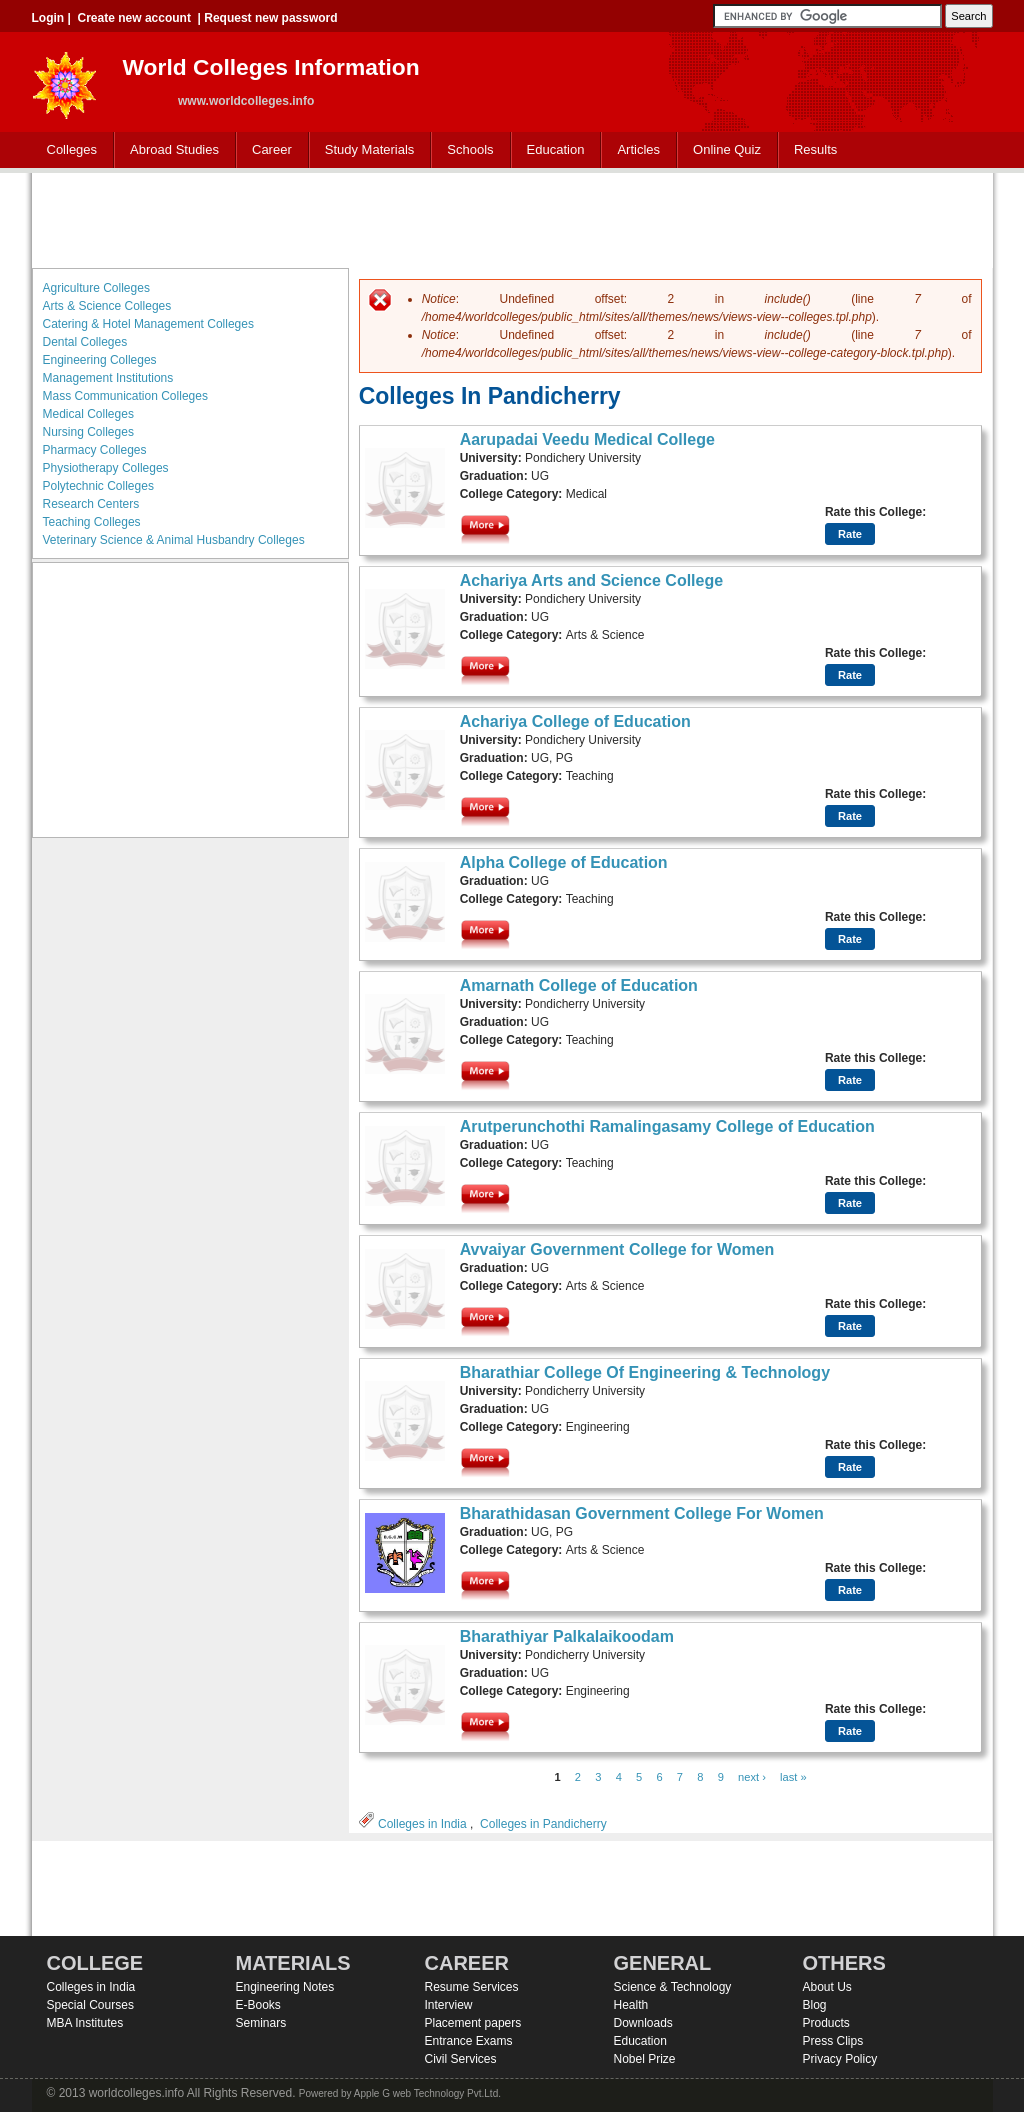 The width and height of the screenshot is (1024, 2125). Describe the element at coordinates (815, 2005) in the screenshot. I see `Blog` at that location.